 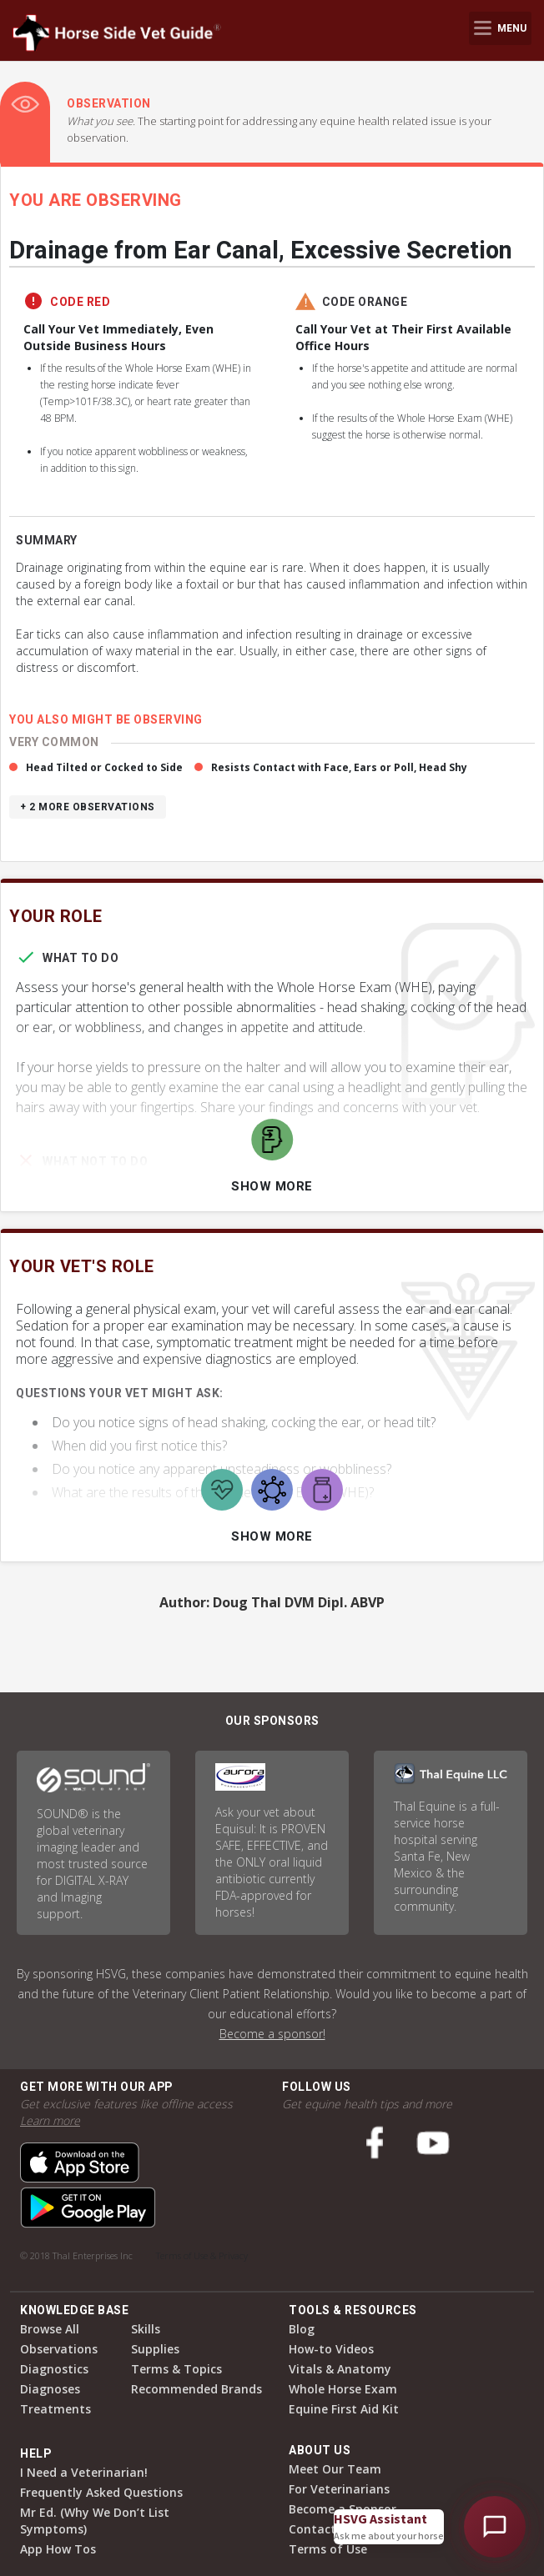 I want to click on Terms & Topics, so click(x=176, y=2369).